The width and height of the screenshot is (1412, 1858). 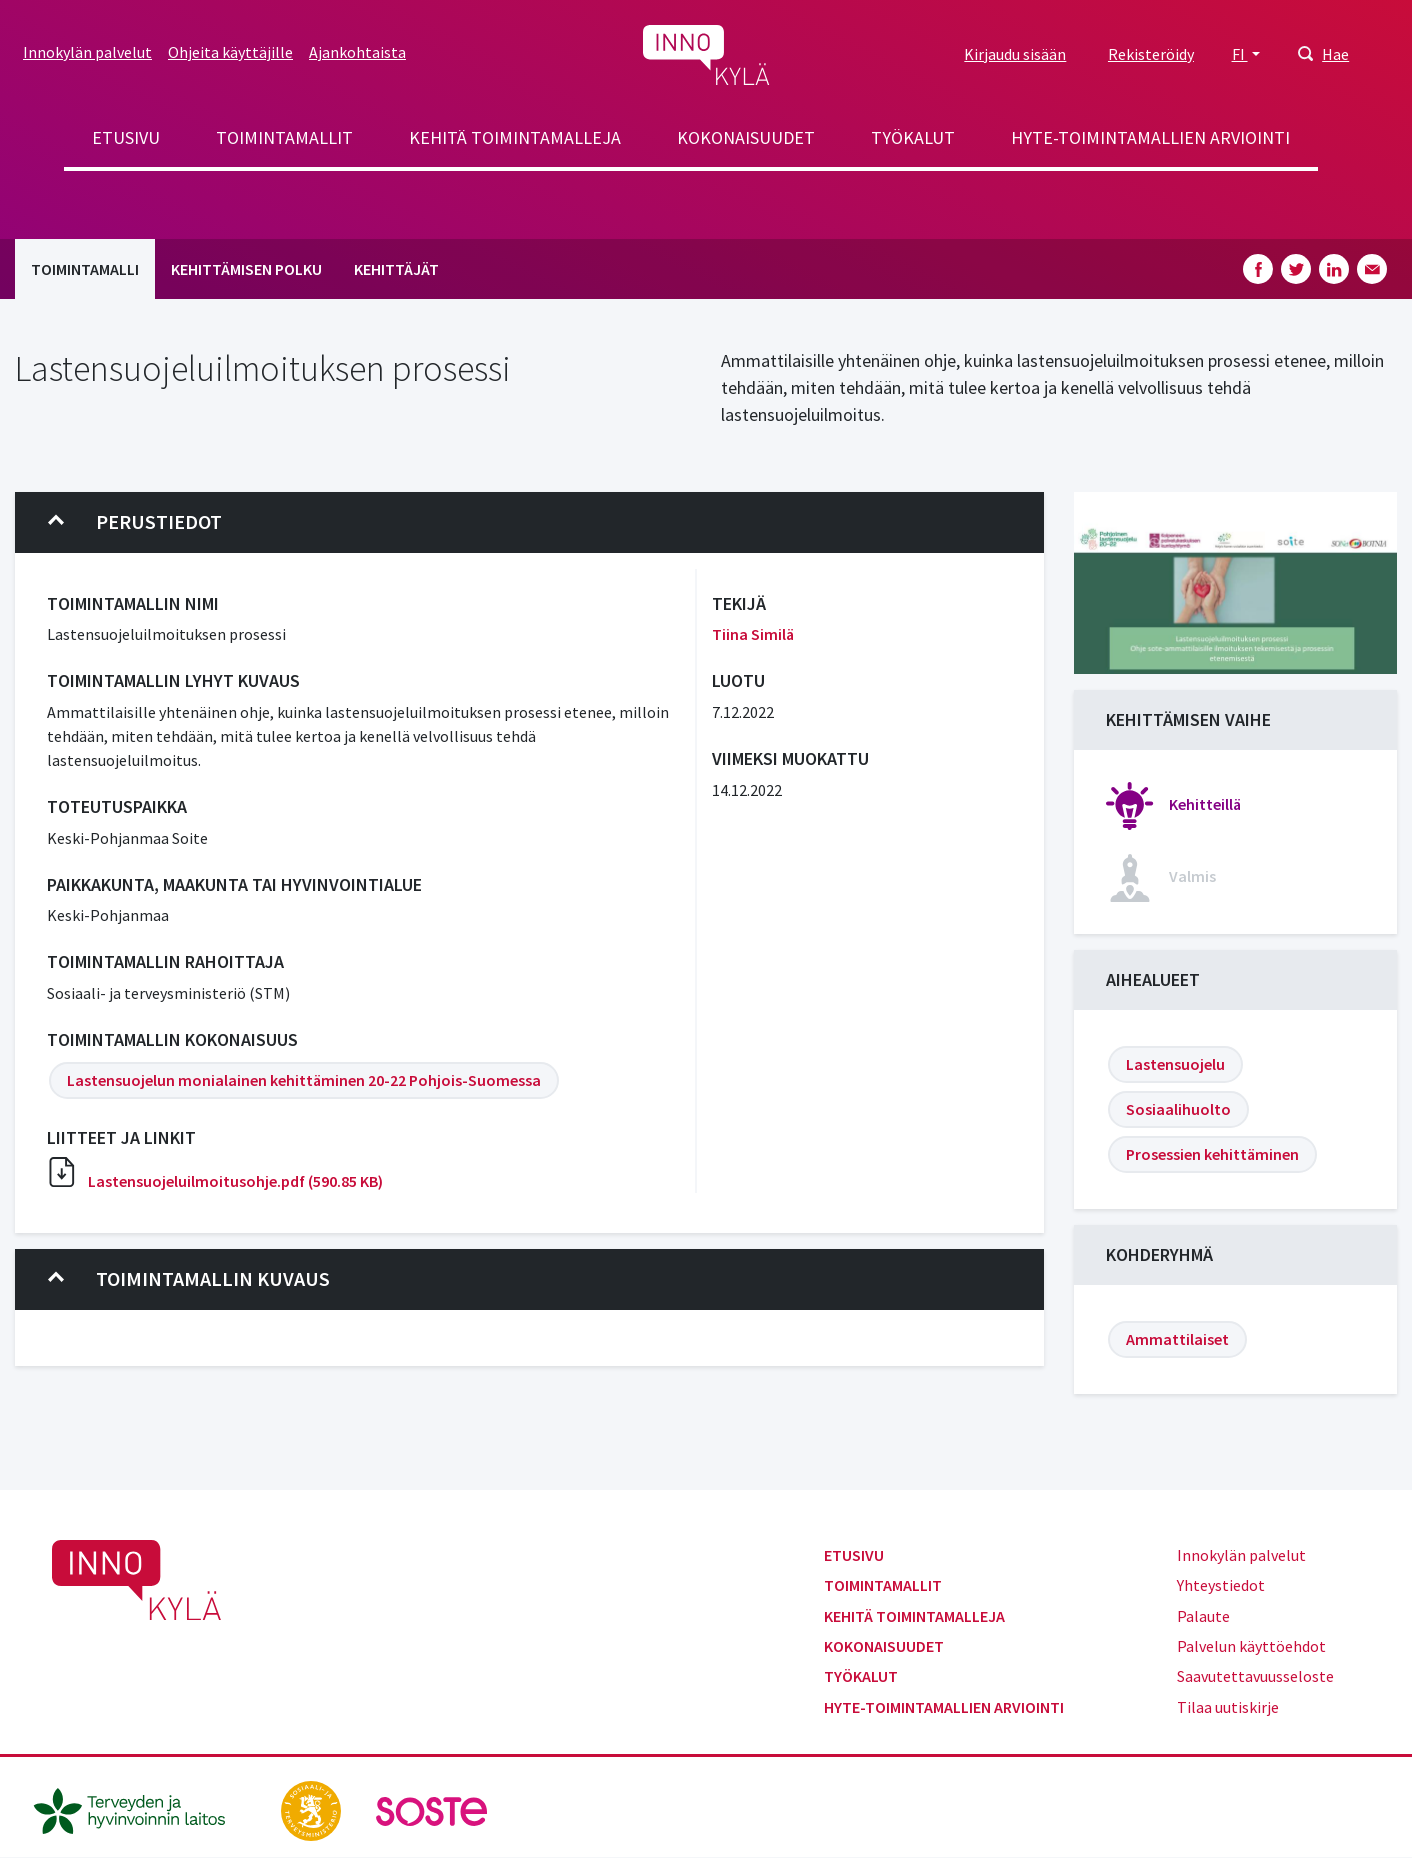 What do you see at coordinates (87, 52) in the screenshot?
I see `Innokylän palvelut` at bounding box center [87, 52].